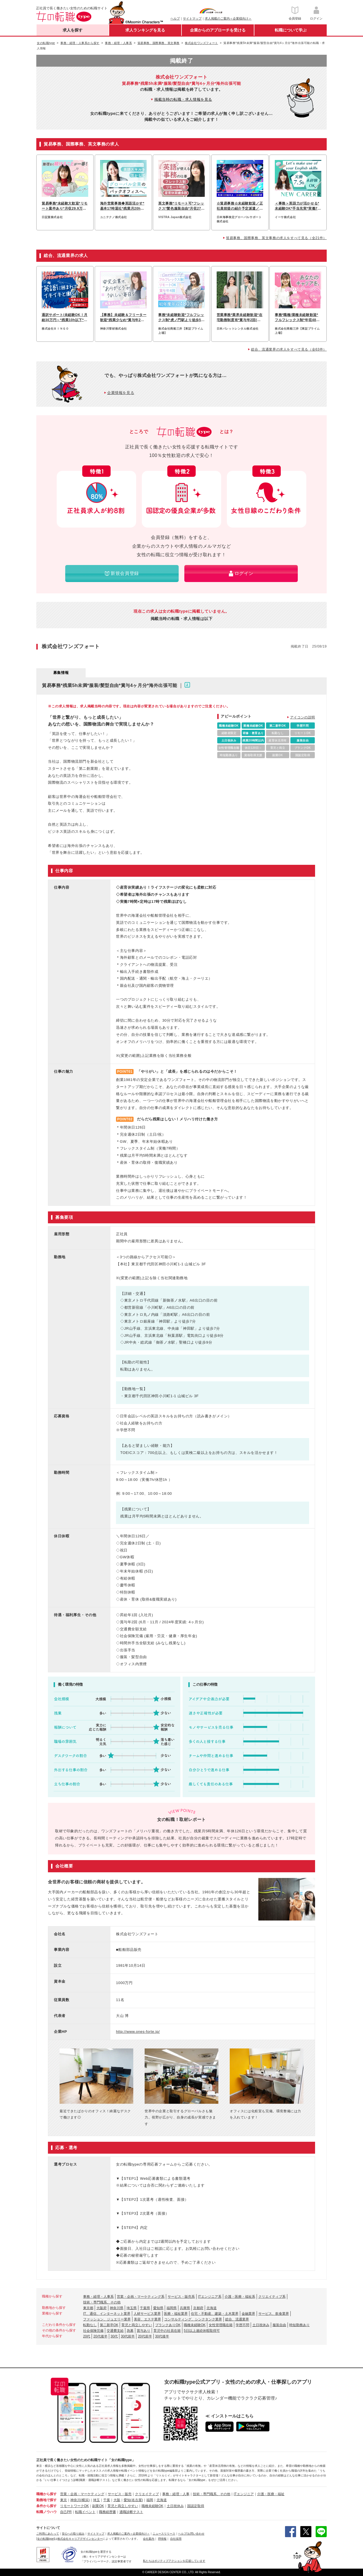  What do you see at coordinates (98, 2297) in the screenshot?
I see `事務・経理・人事系` at bounding box center [98, 2297].